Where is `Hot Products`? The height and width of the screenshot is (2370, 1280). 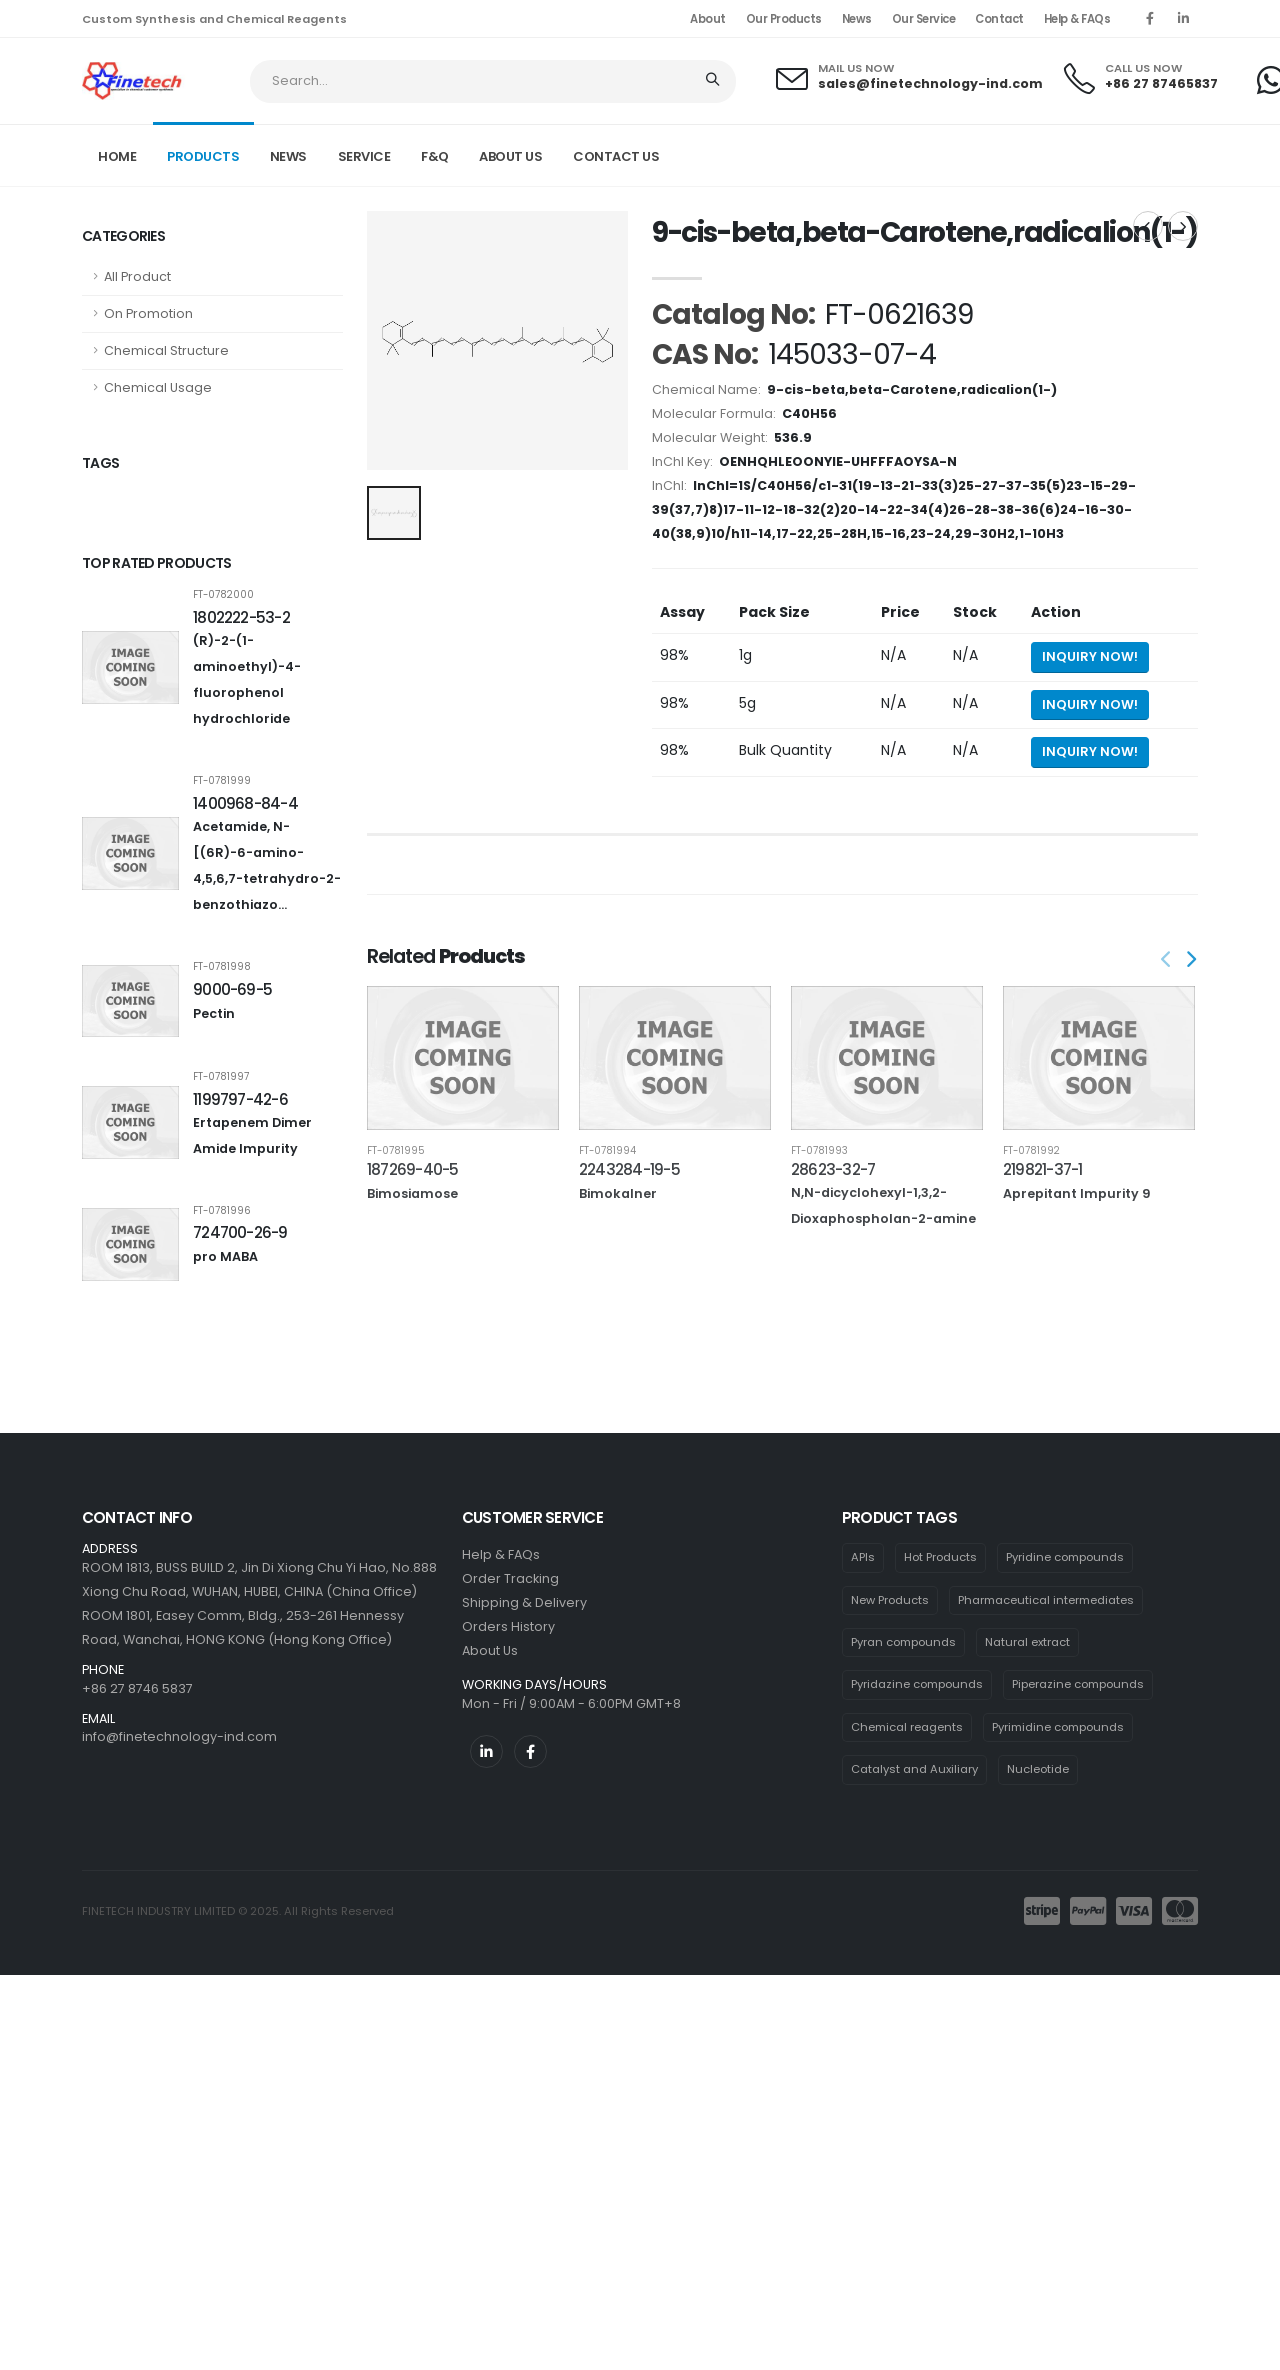 Hot Products is located at coordinates (940, 1557).